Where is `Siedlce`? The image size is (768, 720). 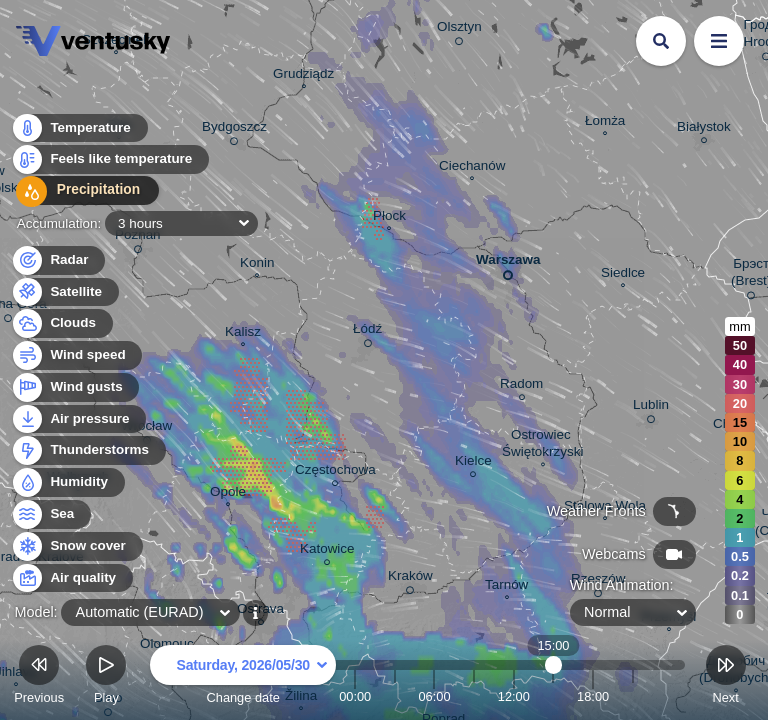
Siedlce is located at coordinates (623, 275).